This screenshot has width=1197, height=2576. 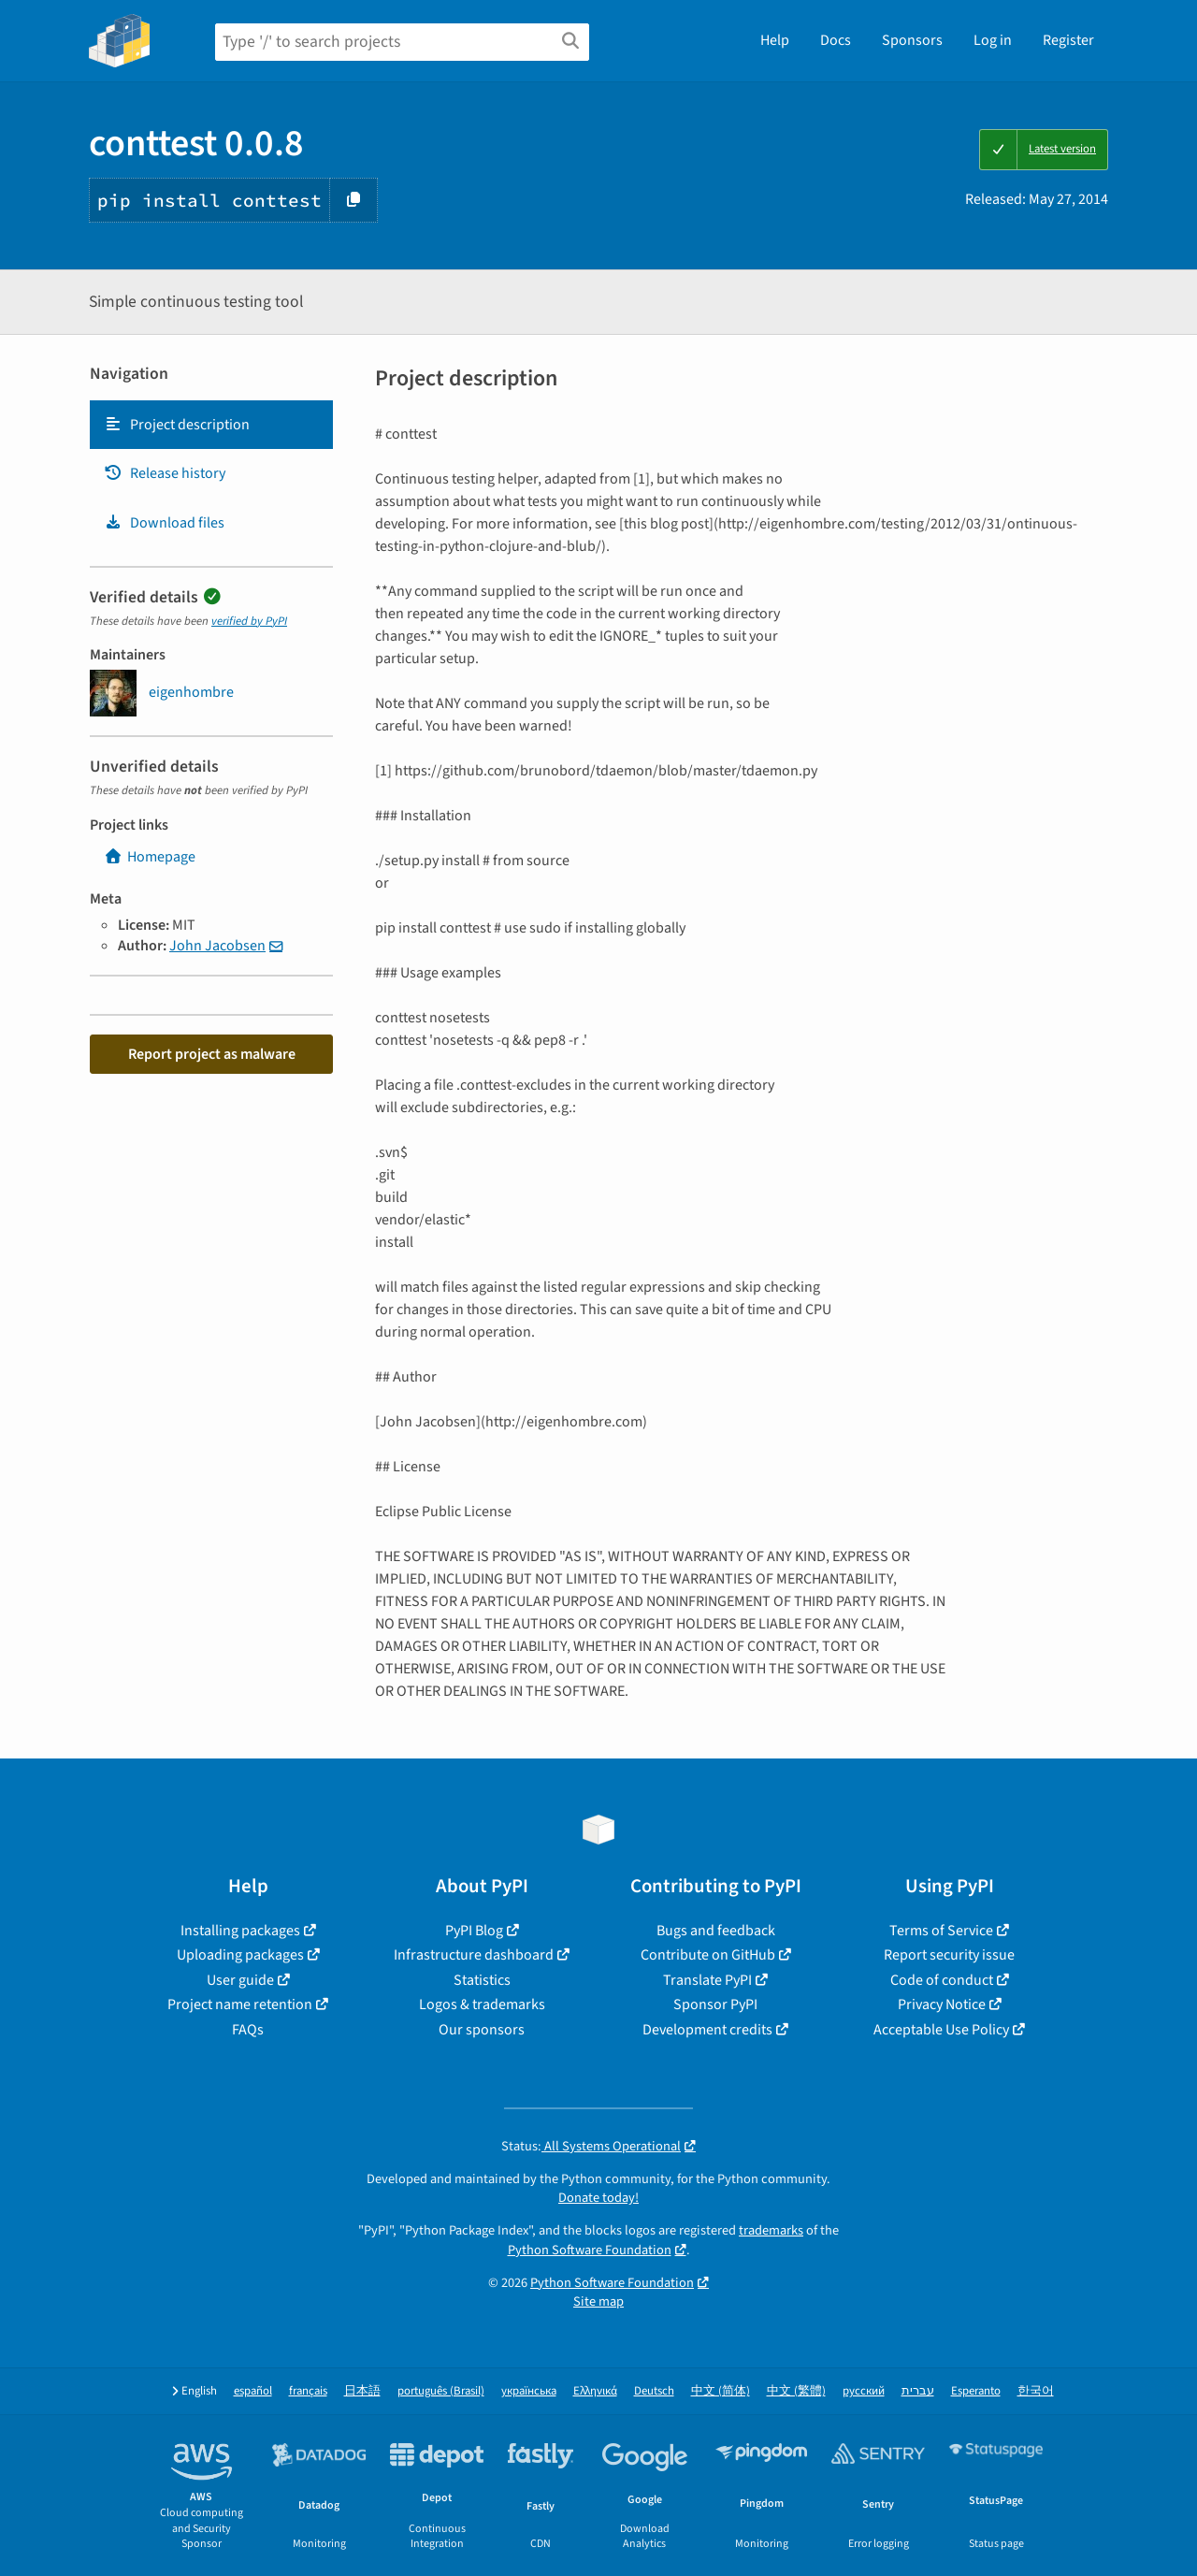 What do you see at coordinates (149, 857) in the screenshot?
I see `Homepage` at bounding box center [149, 857].